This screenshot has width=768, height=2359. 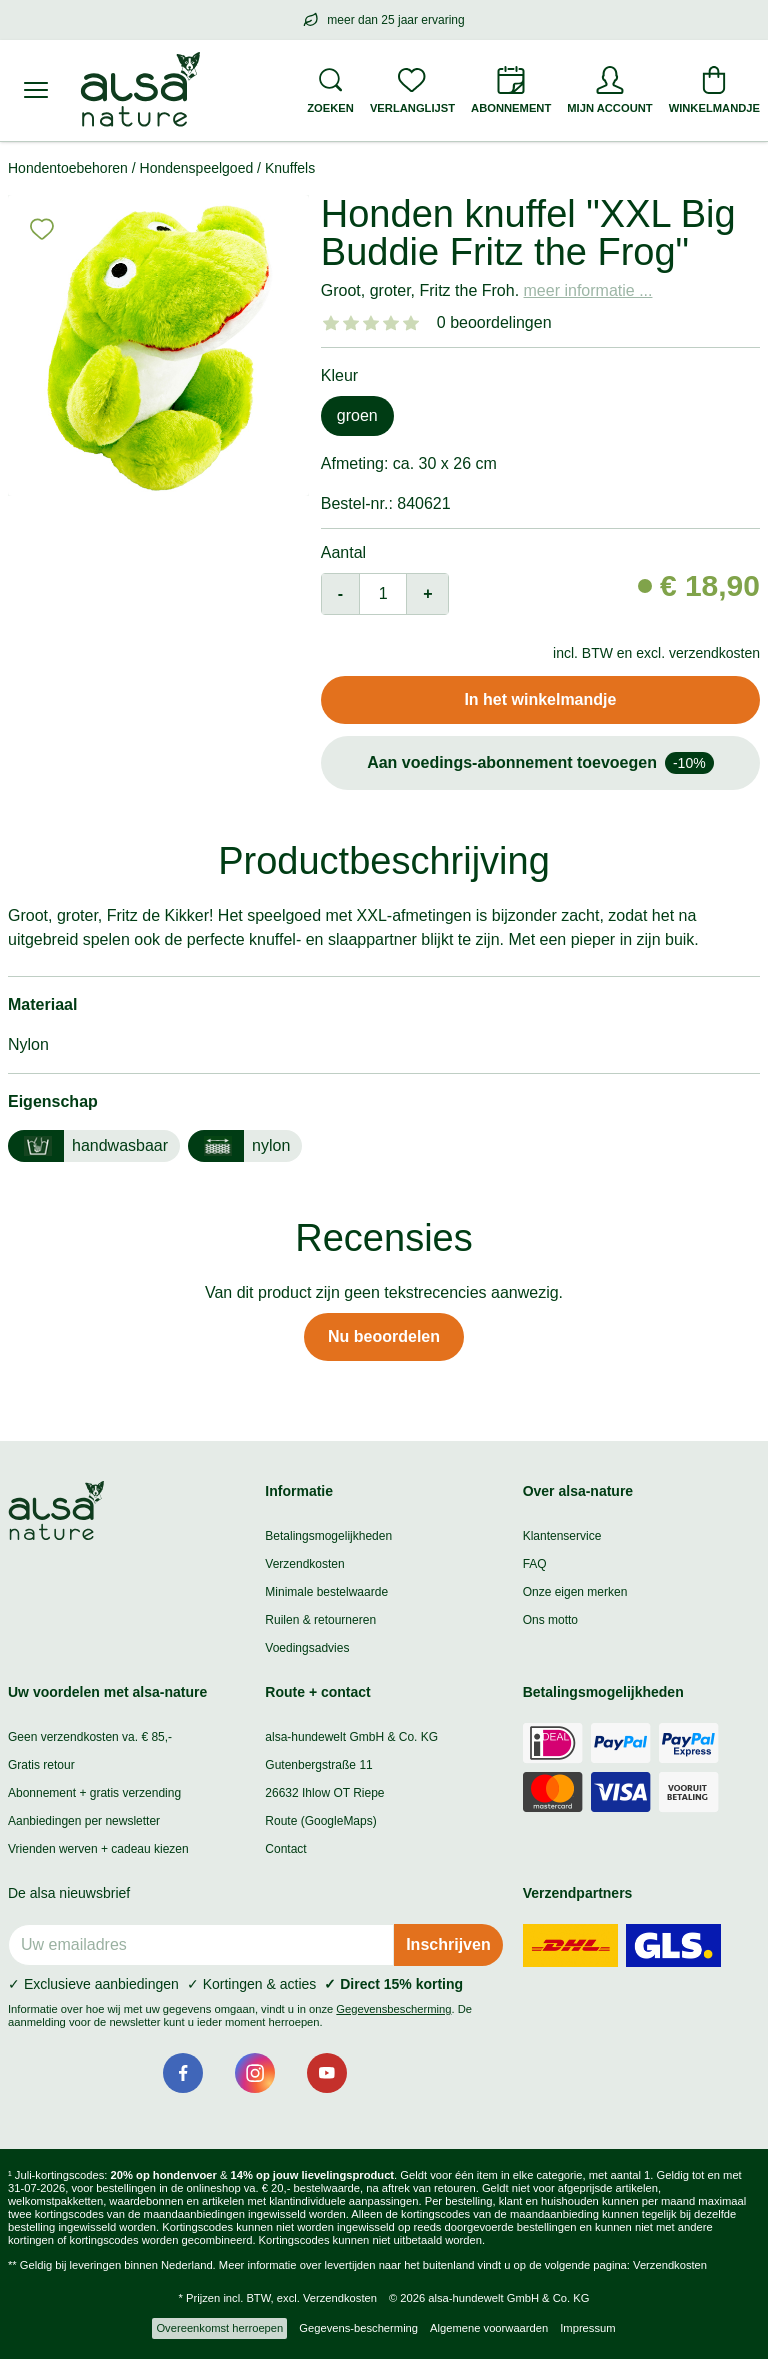 I want to click on Abonnement + gratis verzending, so click(x=94, y=1793).